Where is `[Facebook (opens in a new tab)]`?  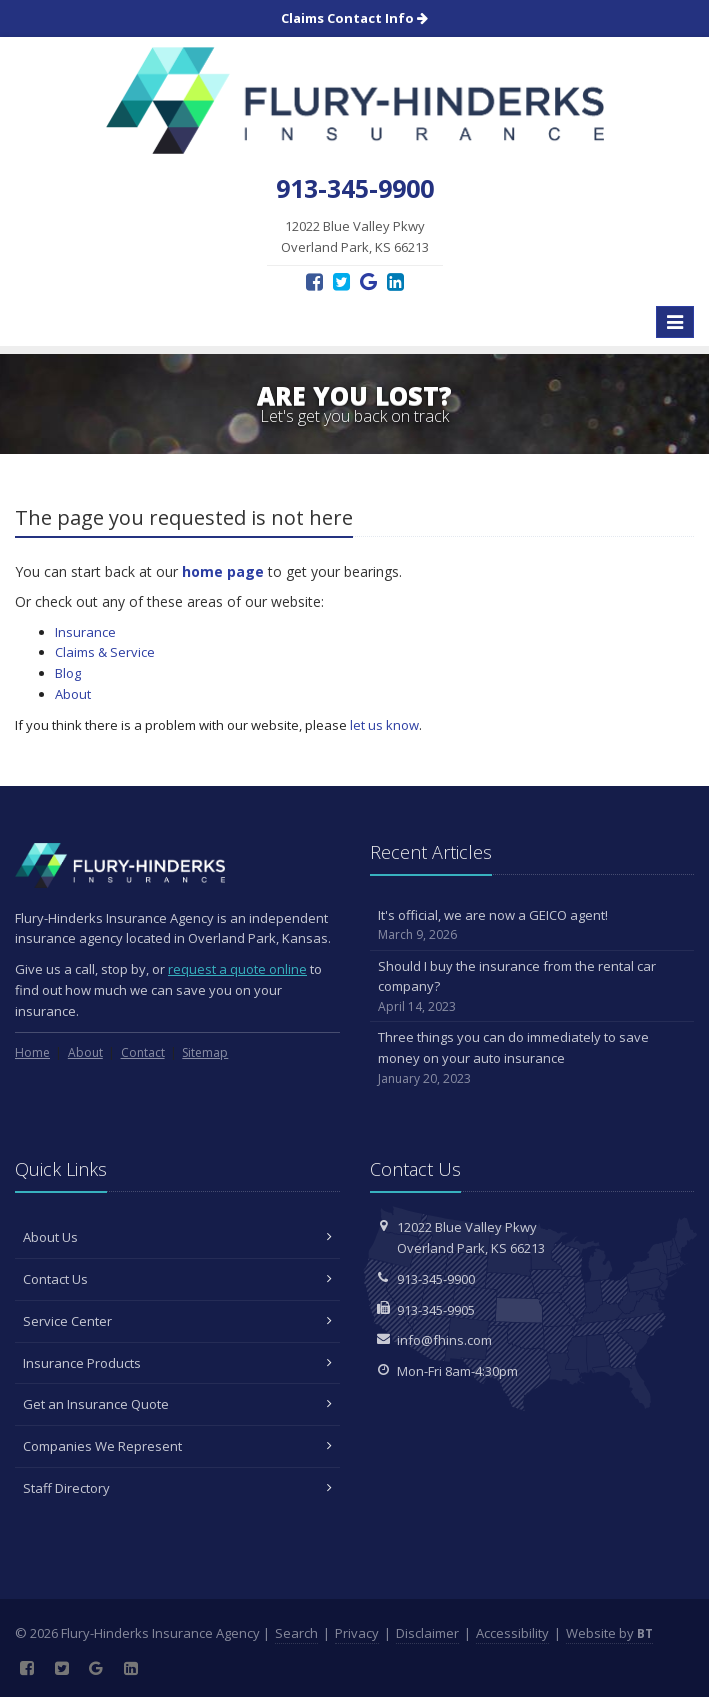
[Facebook (opens in a new tab)] is located at coordinates (314, 281).